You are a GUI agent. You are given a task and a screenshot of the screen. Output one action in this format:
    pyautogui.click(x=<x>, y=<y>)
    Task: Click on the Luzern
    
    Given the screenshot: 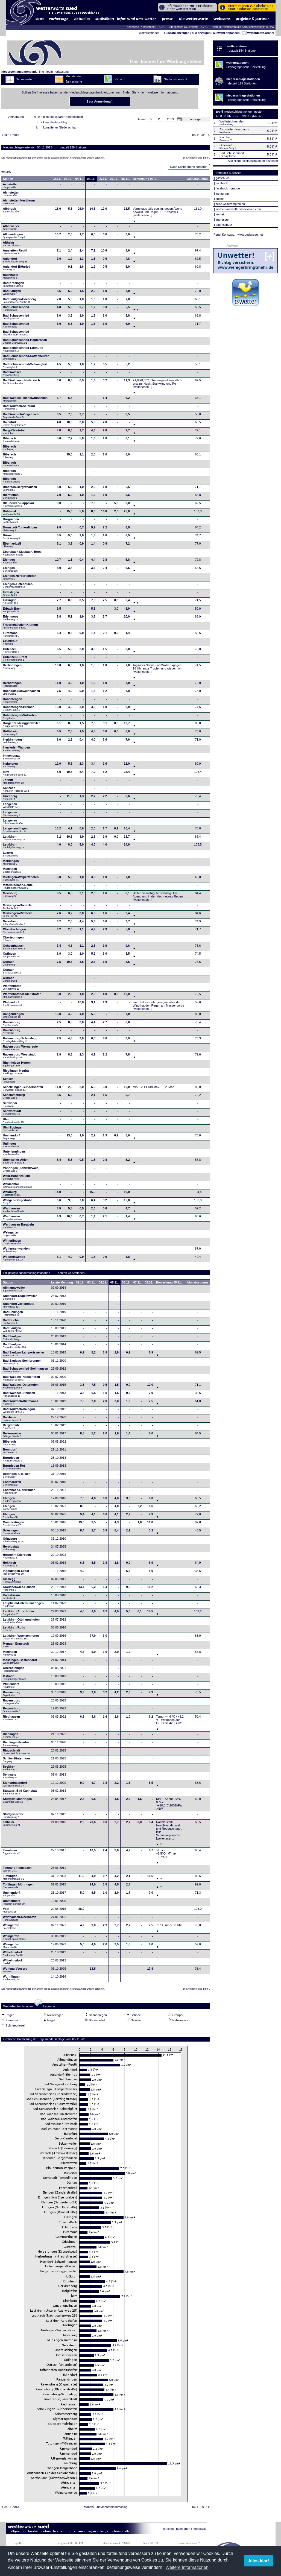 What is the action you would take?
    pyautogui.click(x=10, y=856)
    